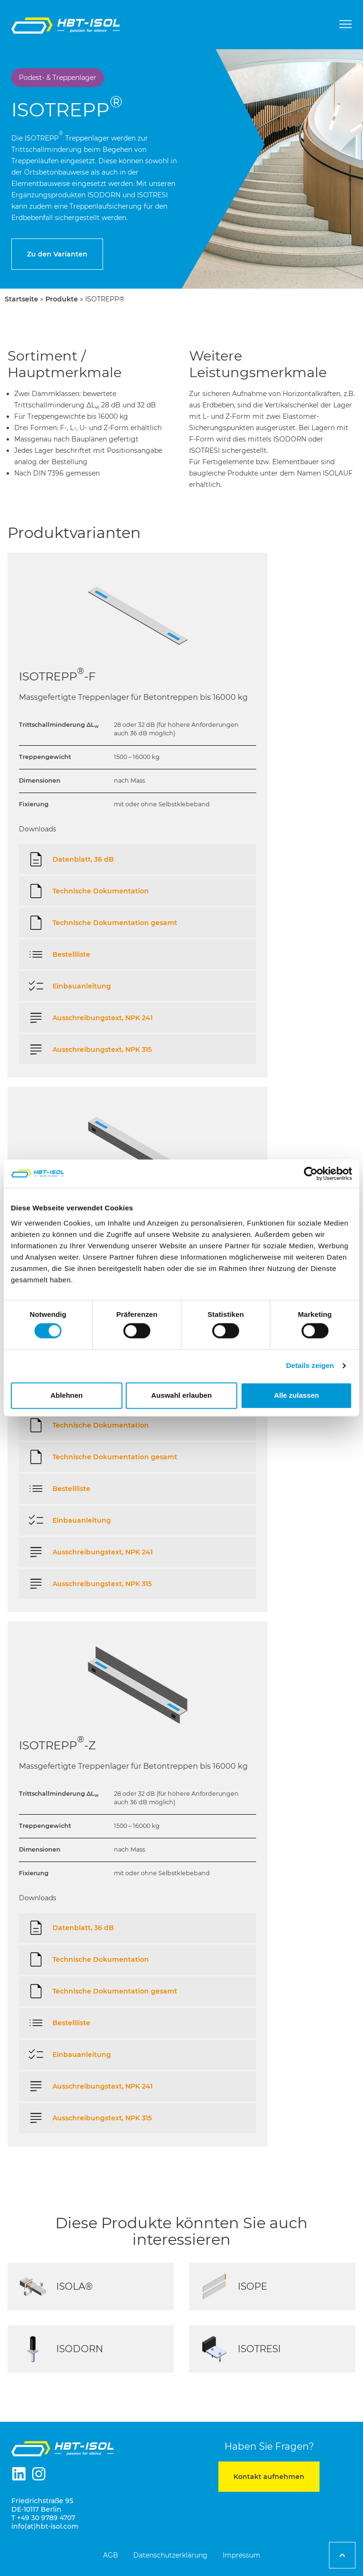 The width and height of the screenshot is (363, 2576). Describe the element at coordinates (21, 299) in the screenshot. I see `Startseite` at that location.